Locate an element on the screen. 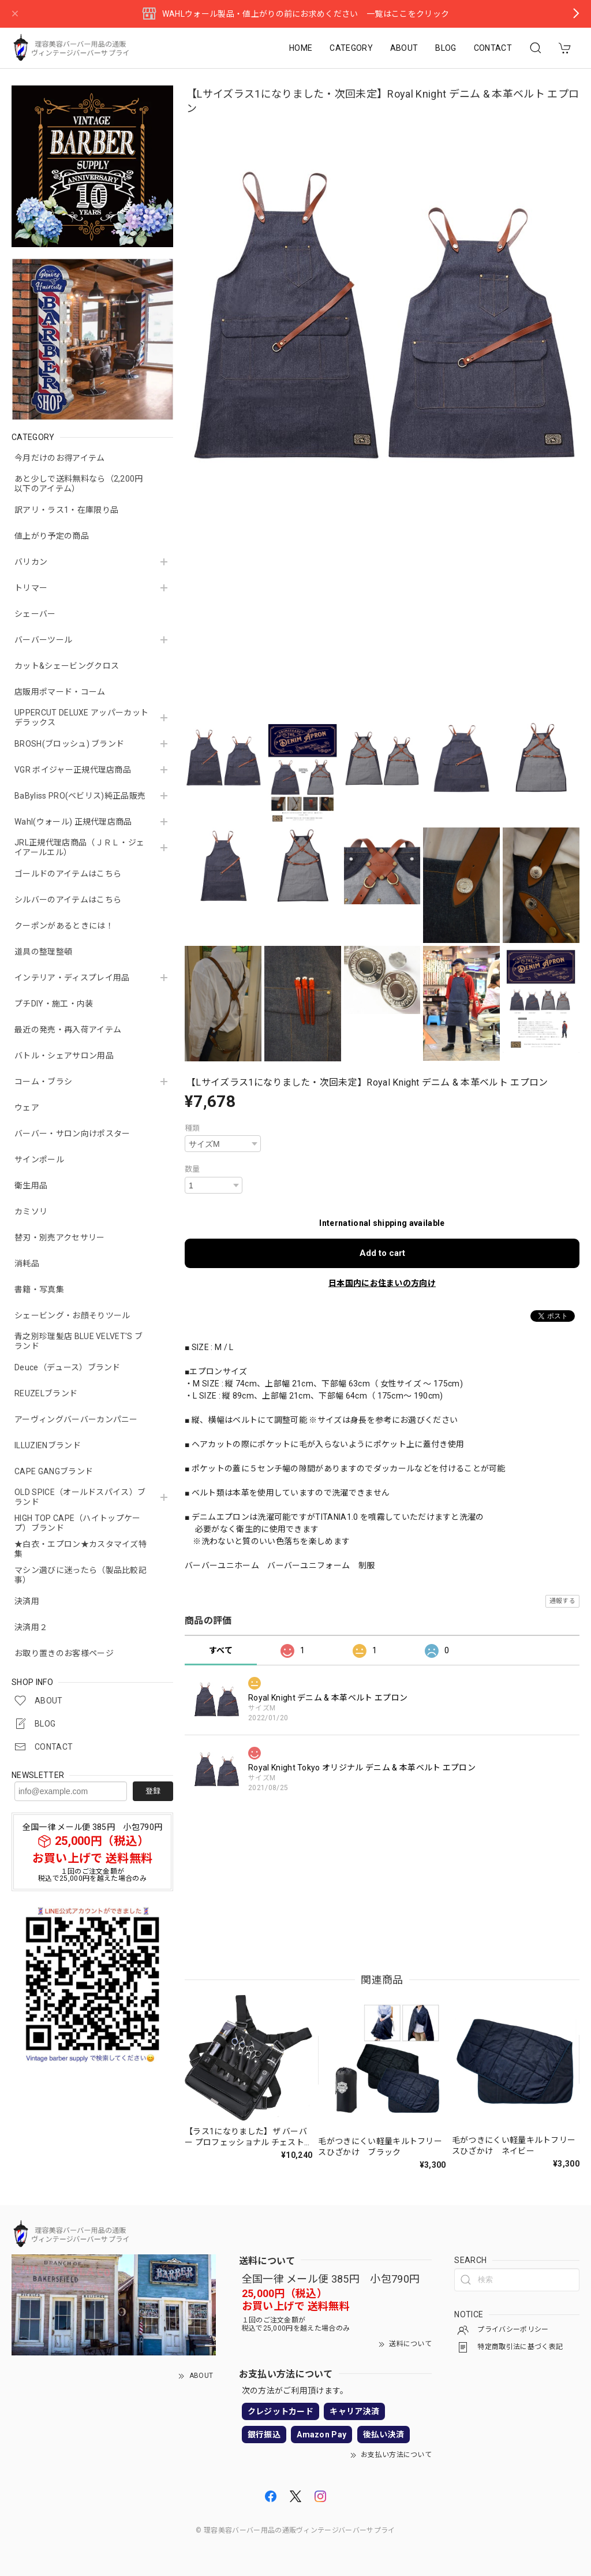  プチDIY・施工・内装 is located at coordinates (53, 1003).